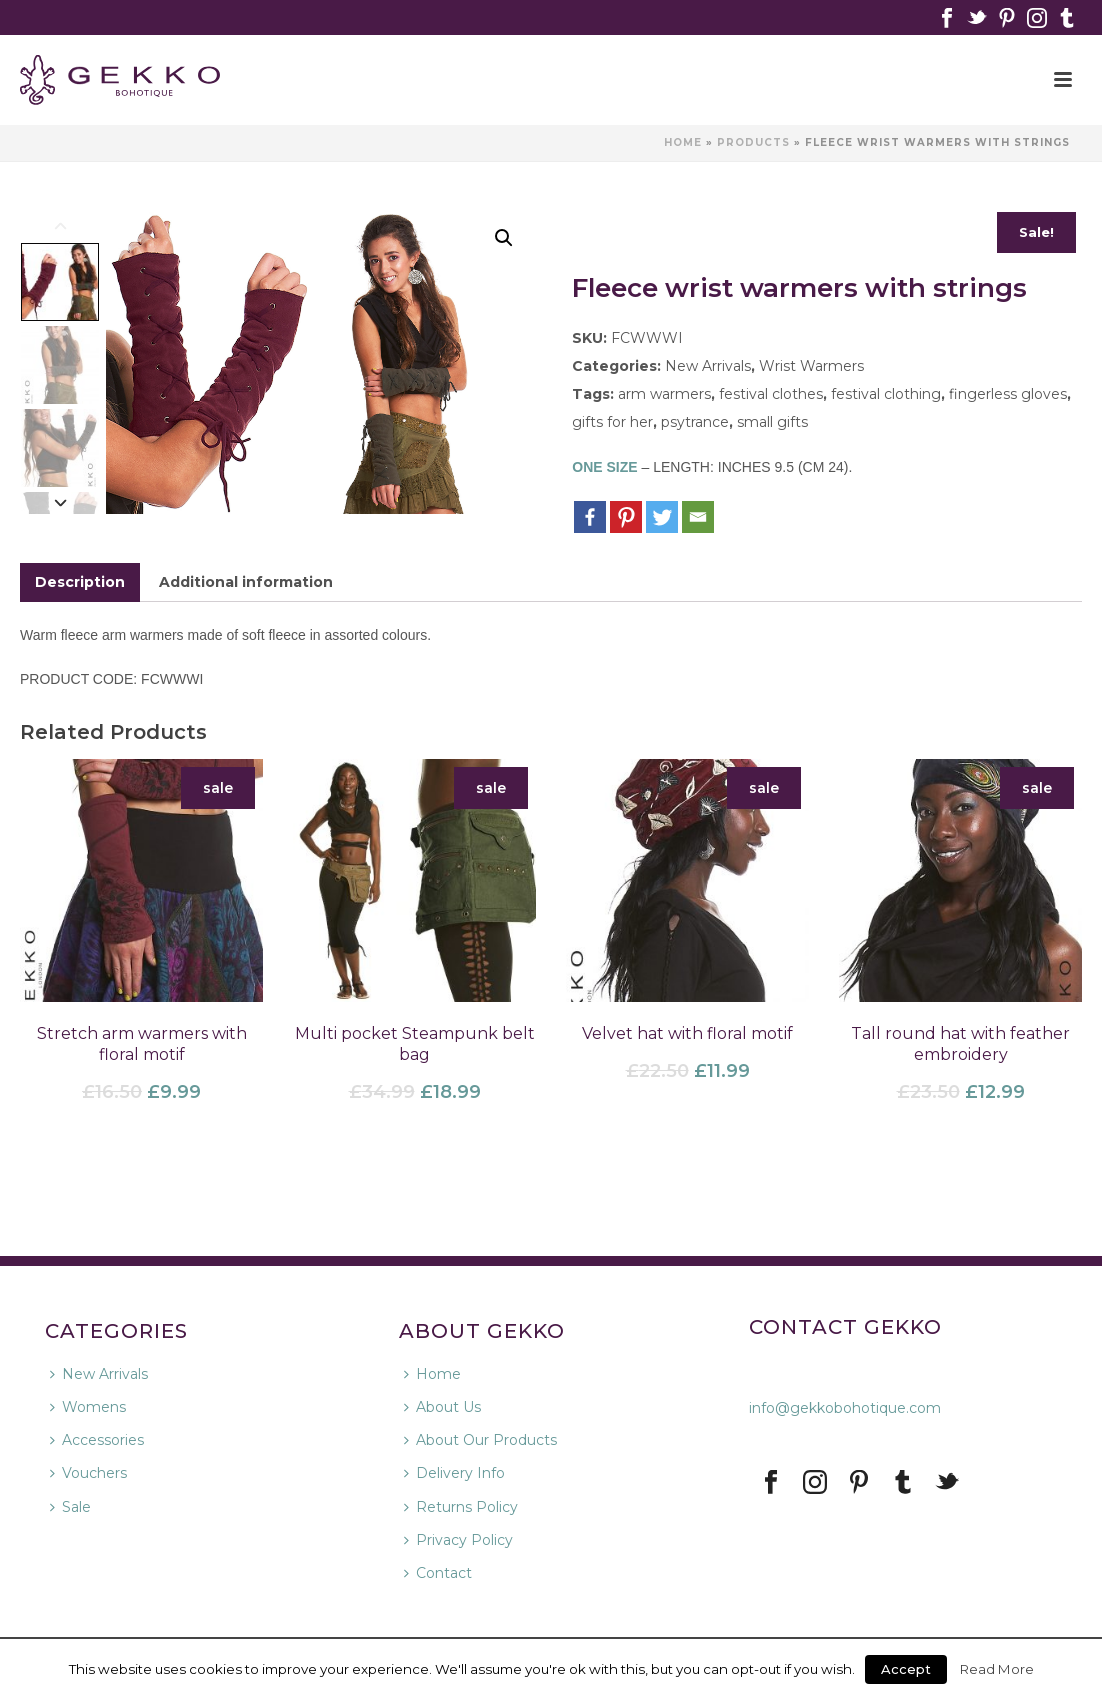 Image resolution: width=1102 pixels, height=1700 pixels. What do you see at coordinates (695, 422) in the screenshot?
I see `psytrance` at bounding box center [695, 422].